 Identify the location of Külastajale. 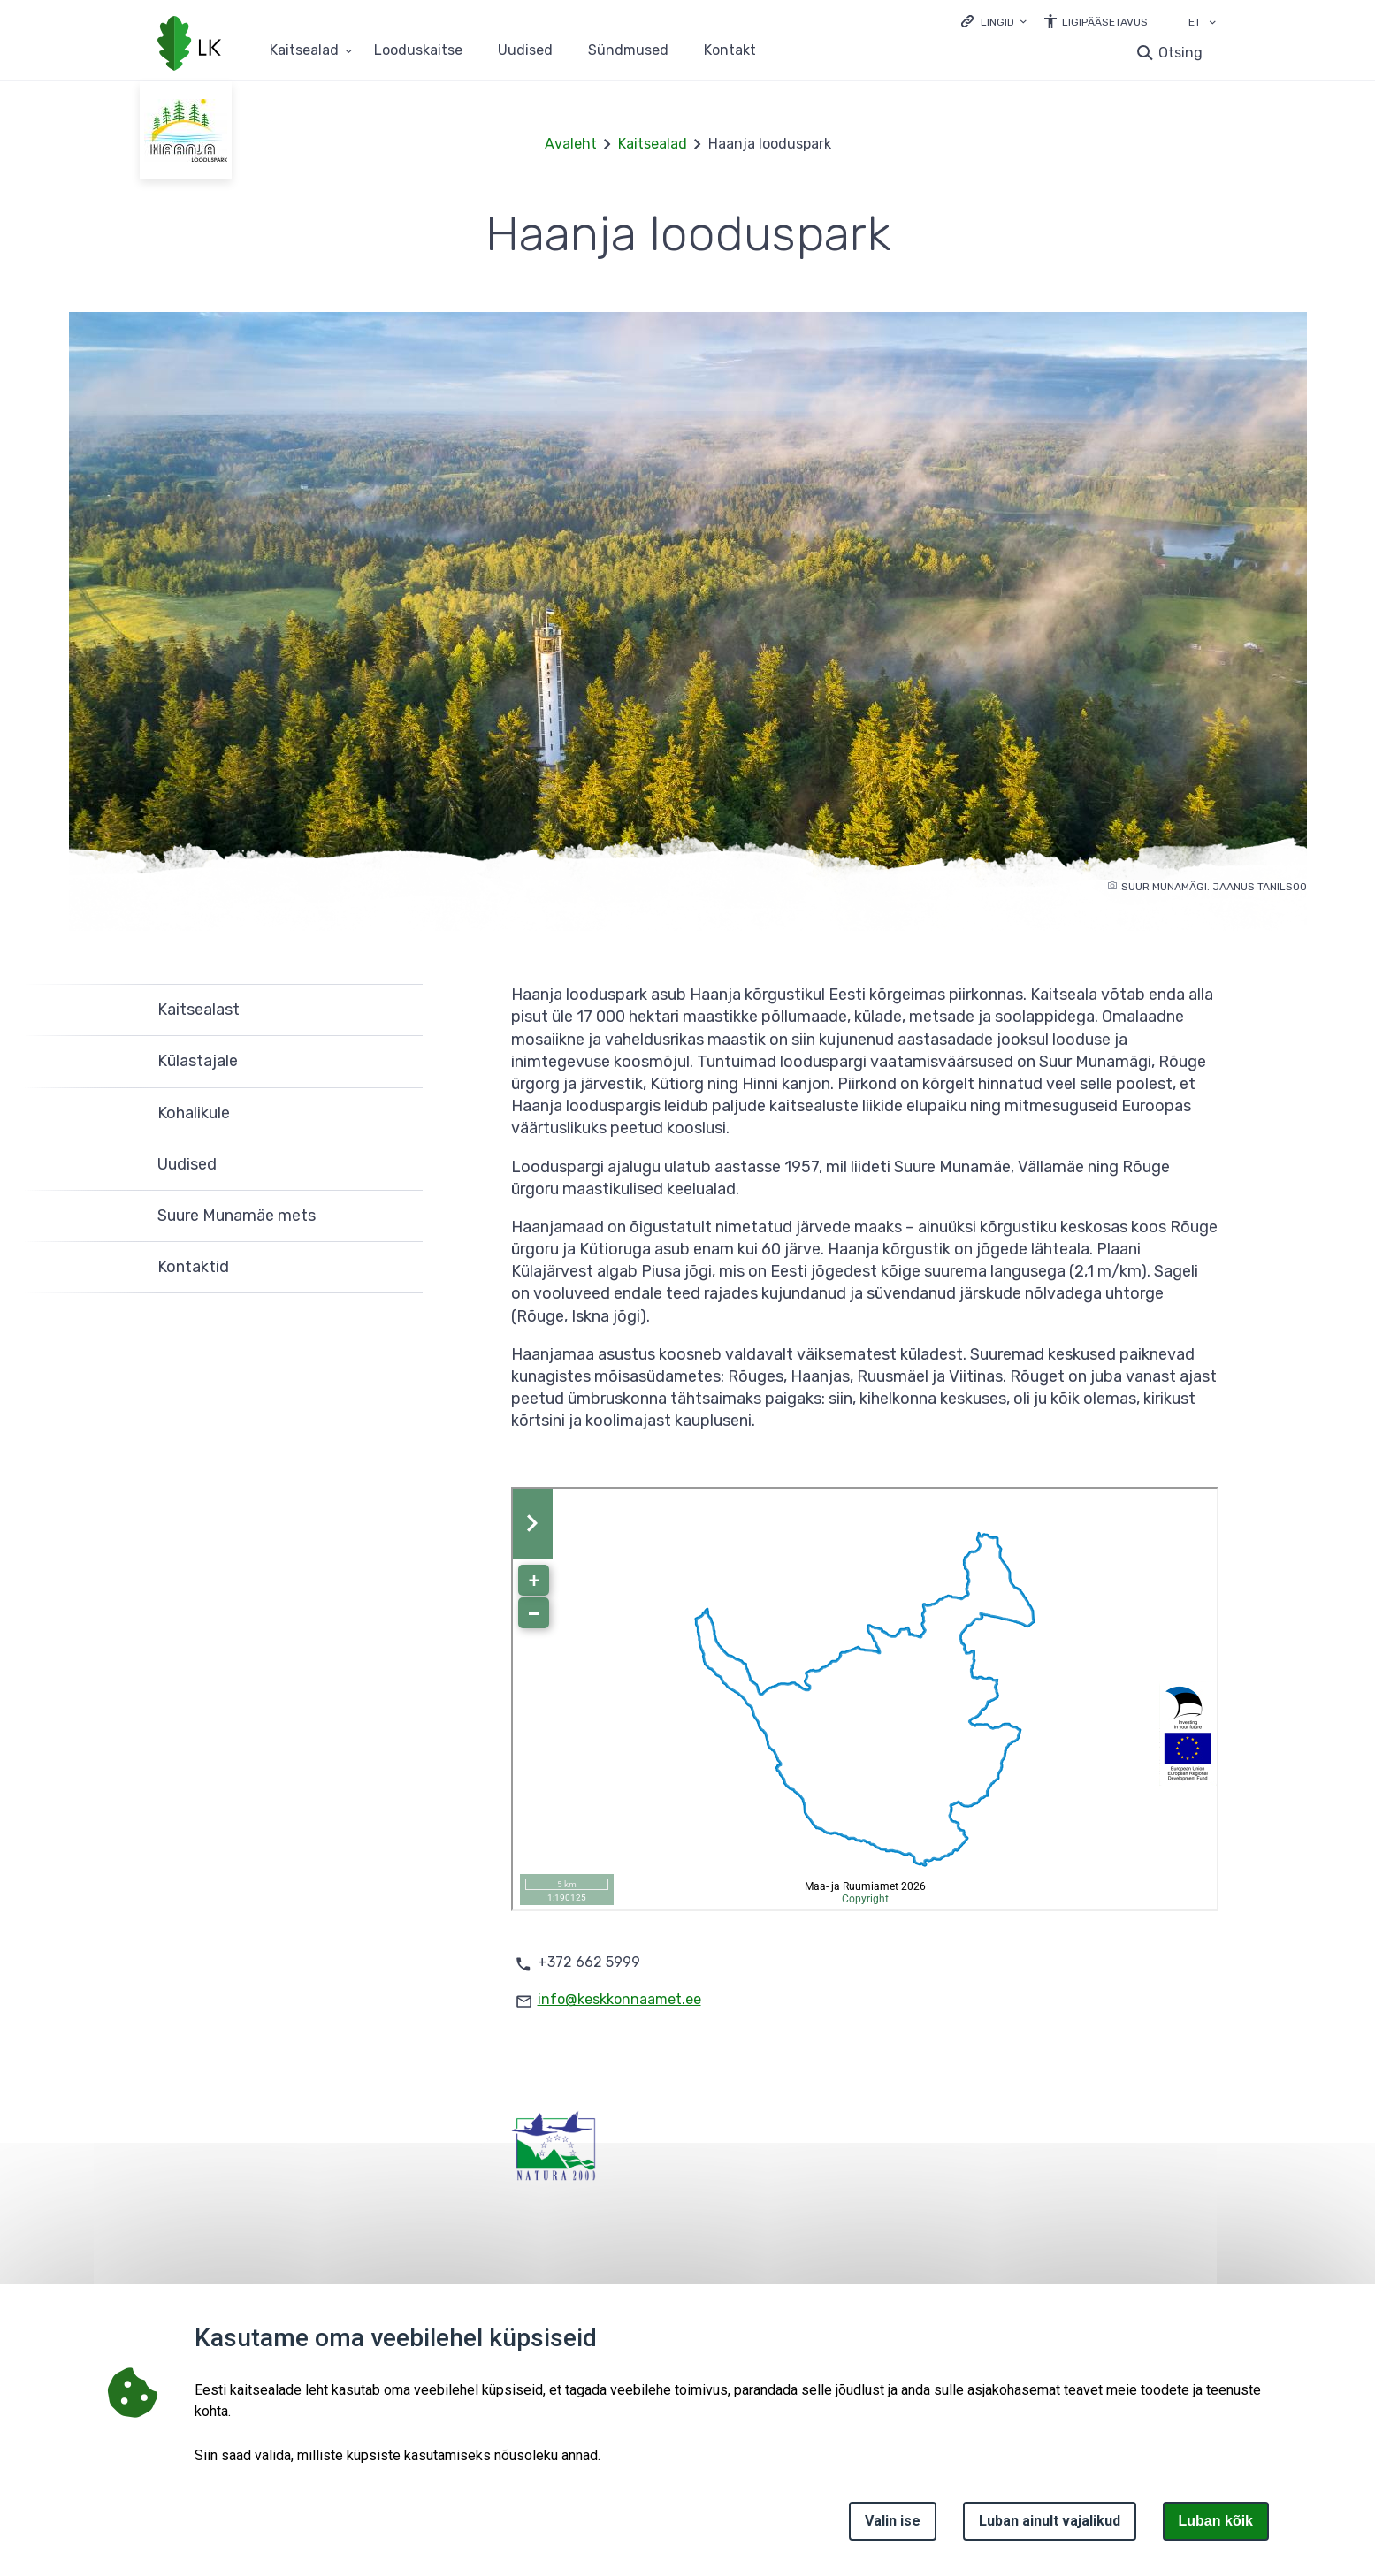
(197, 1061).